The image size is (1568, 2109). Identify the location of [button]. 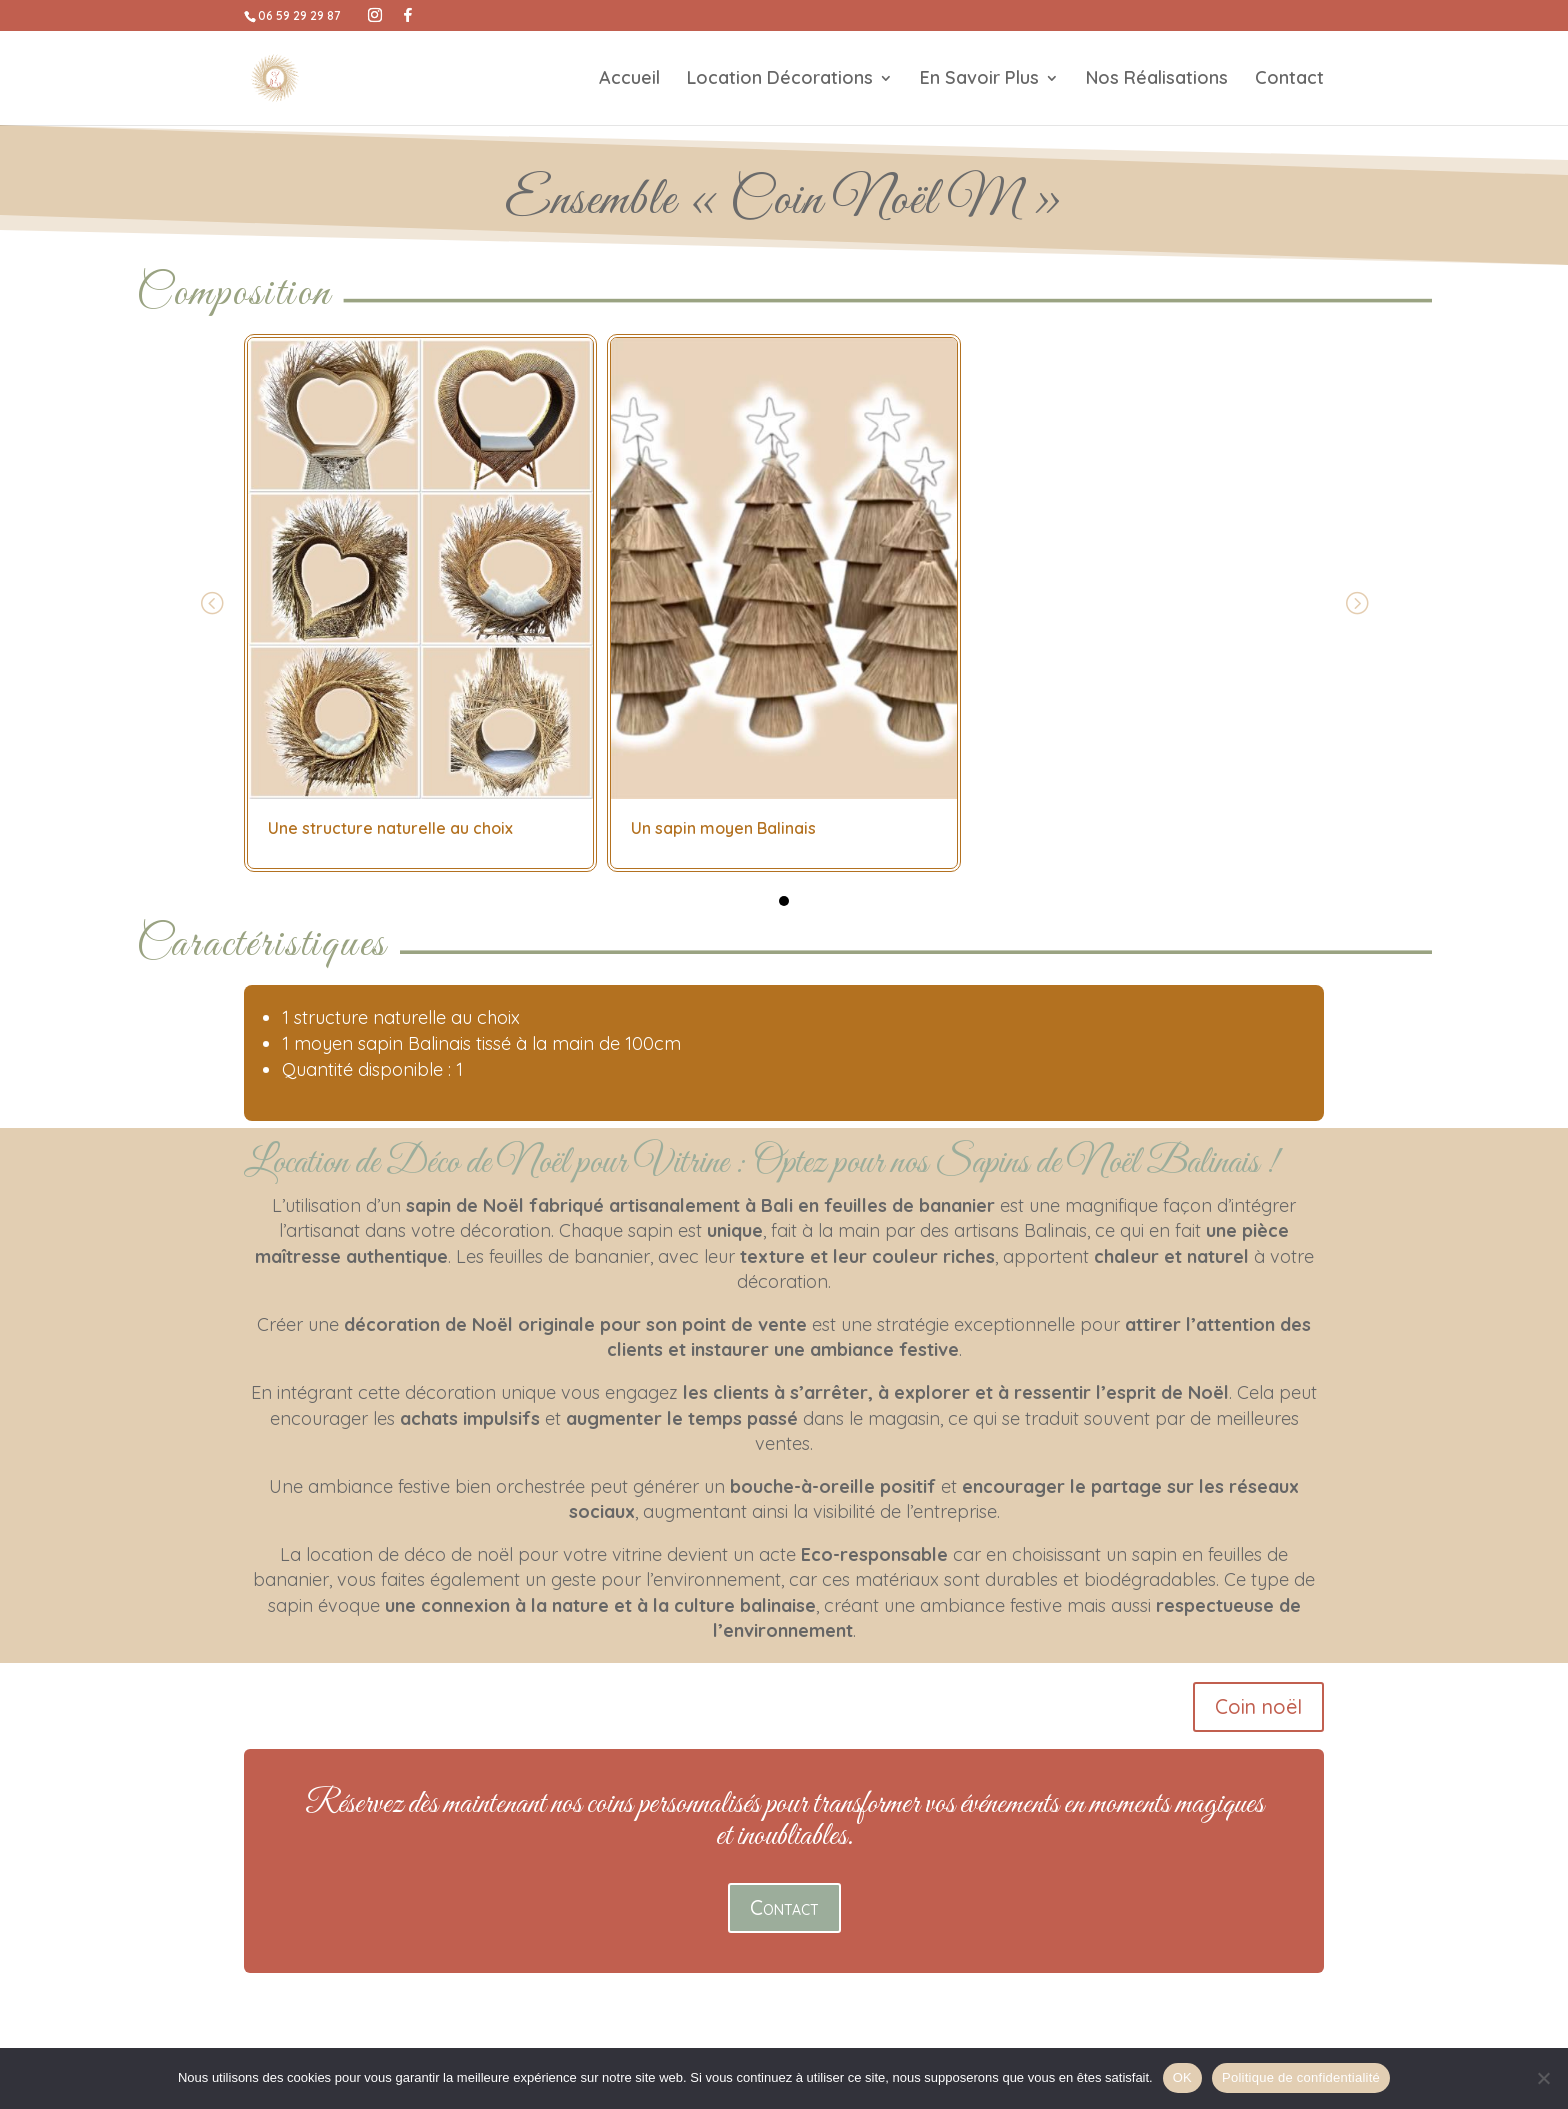
(784, 901).